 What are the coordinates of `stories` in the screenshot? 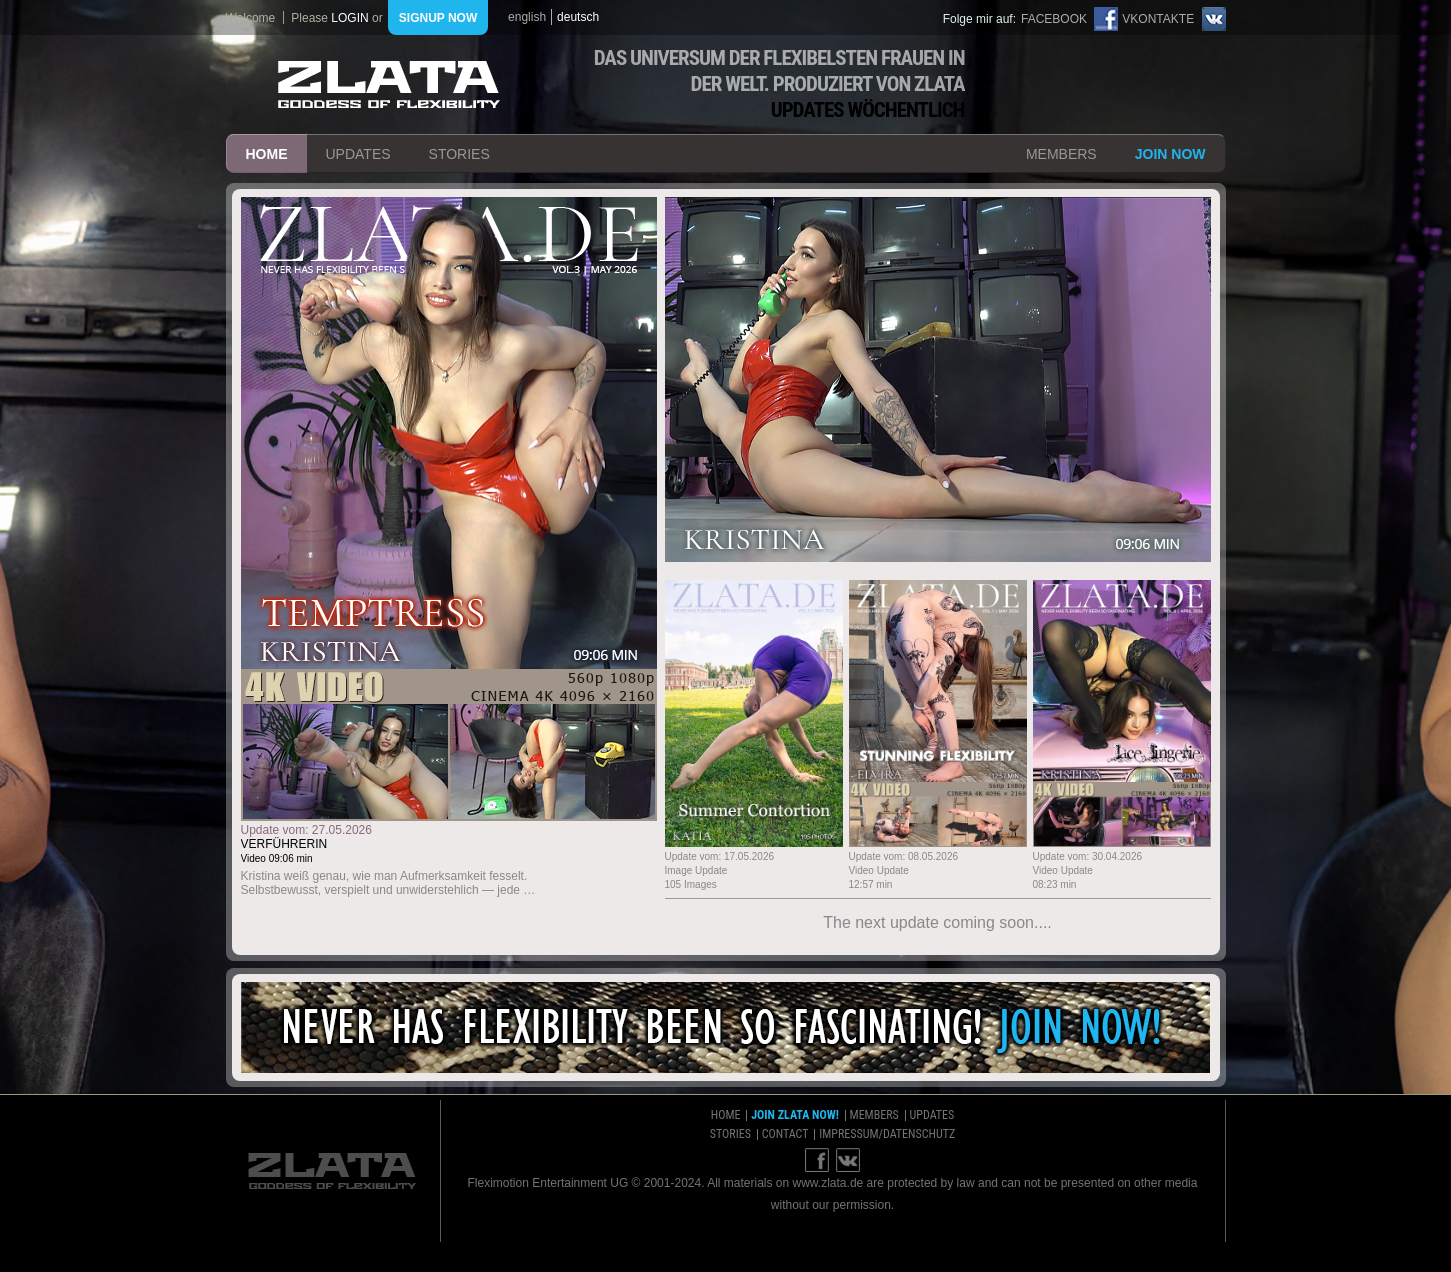 It's located at (459, 154).